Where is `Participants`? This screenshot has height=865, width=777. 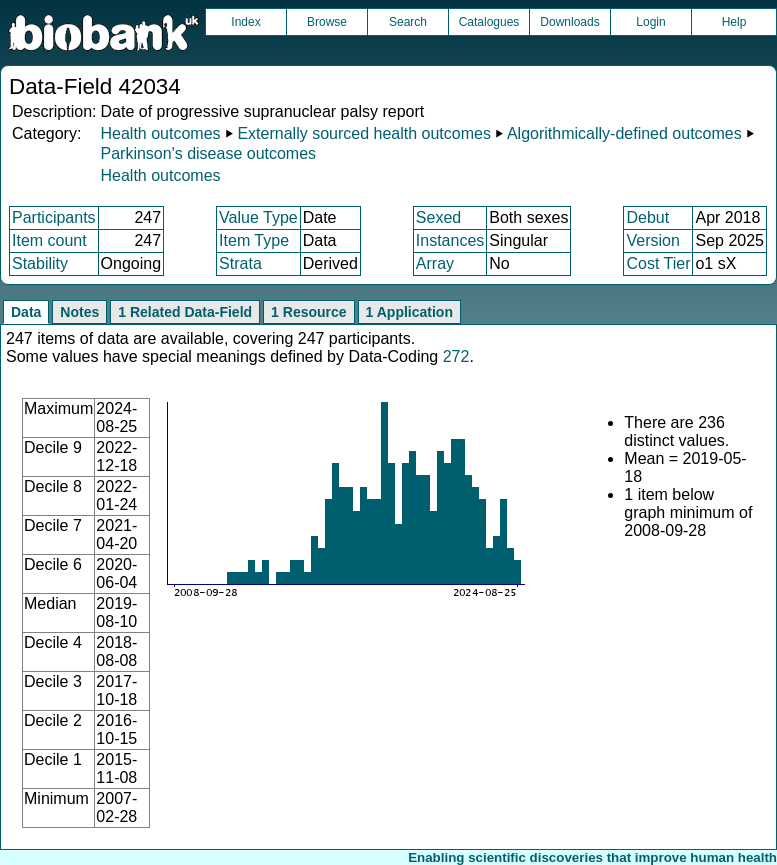 Participants is located at coordinates (54, 217).